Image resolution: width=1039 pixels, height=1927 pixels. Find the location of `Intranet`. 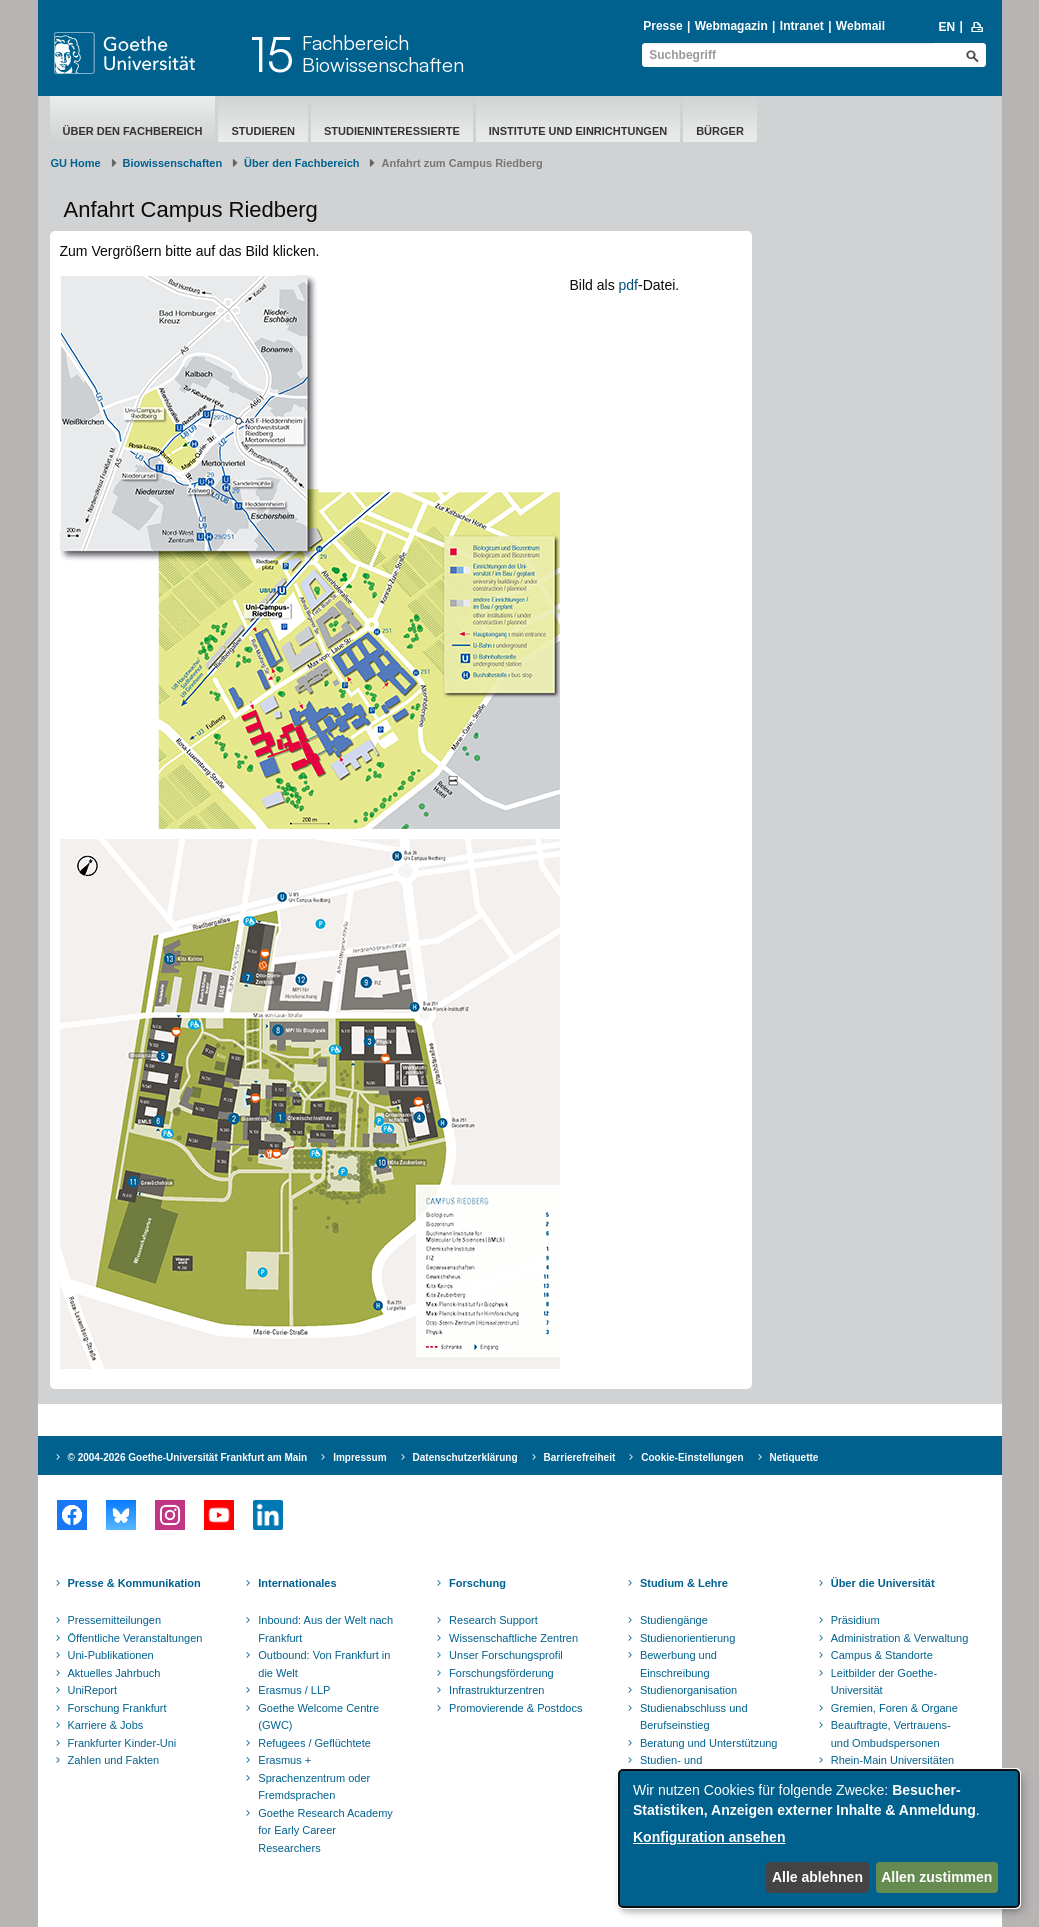

Intranet is located at coordinates (802, 26).